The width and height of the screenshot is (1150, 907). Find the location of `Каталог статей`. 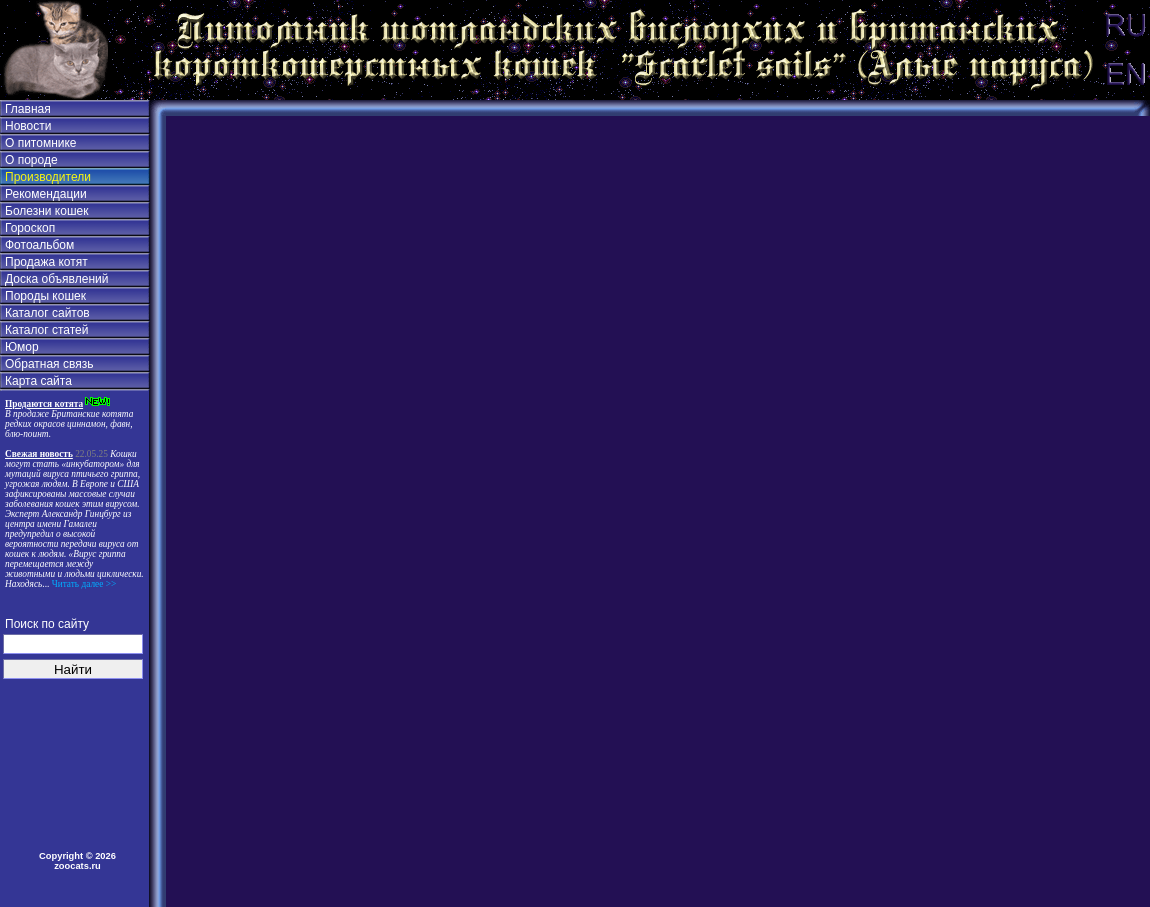

Каталог статей is located at coordinates (46, 330).